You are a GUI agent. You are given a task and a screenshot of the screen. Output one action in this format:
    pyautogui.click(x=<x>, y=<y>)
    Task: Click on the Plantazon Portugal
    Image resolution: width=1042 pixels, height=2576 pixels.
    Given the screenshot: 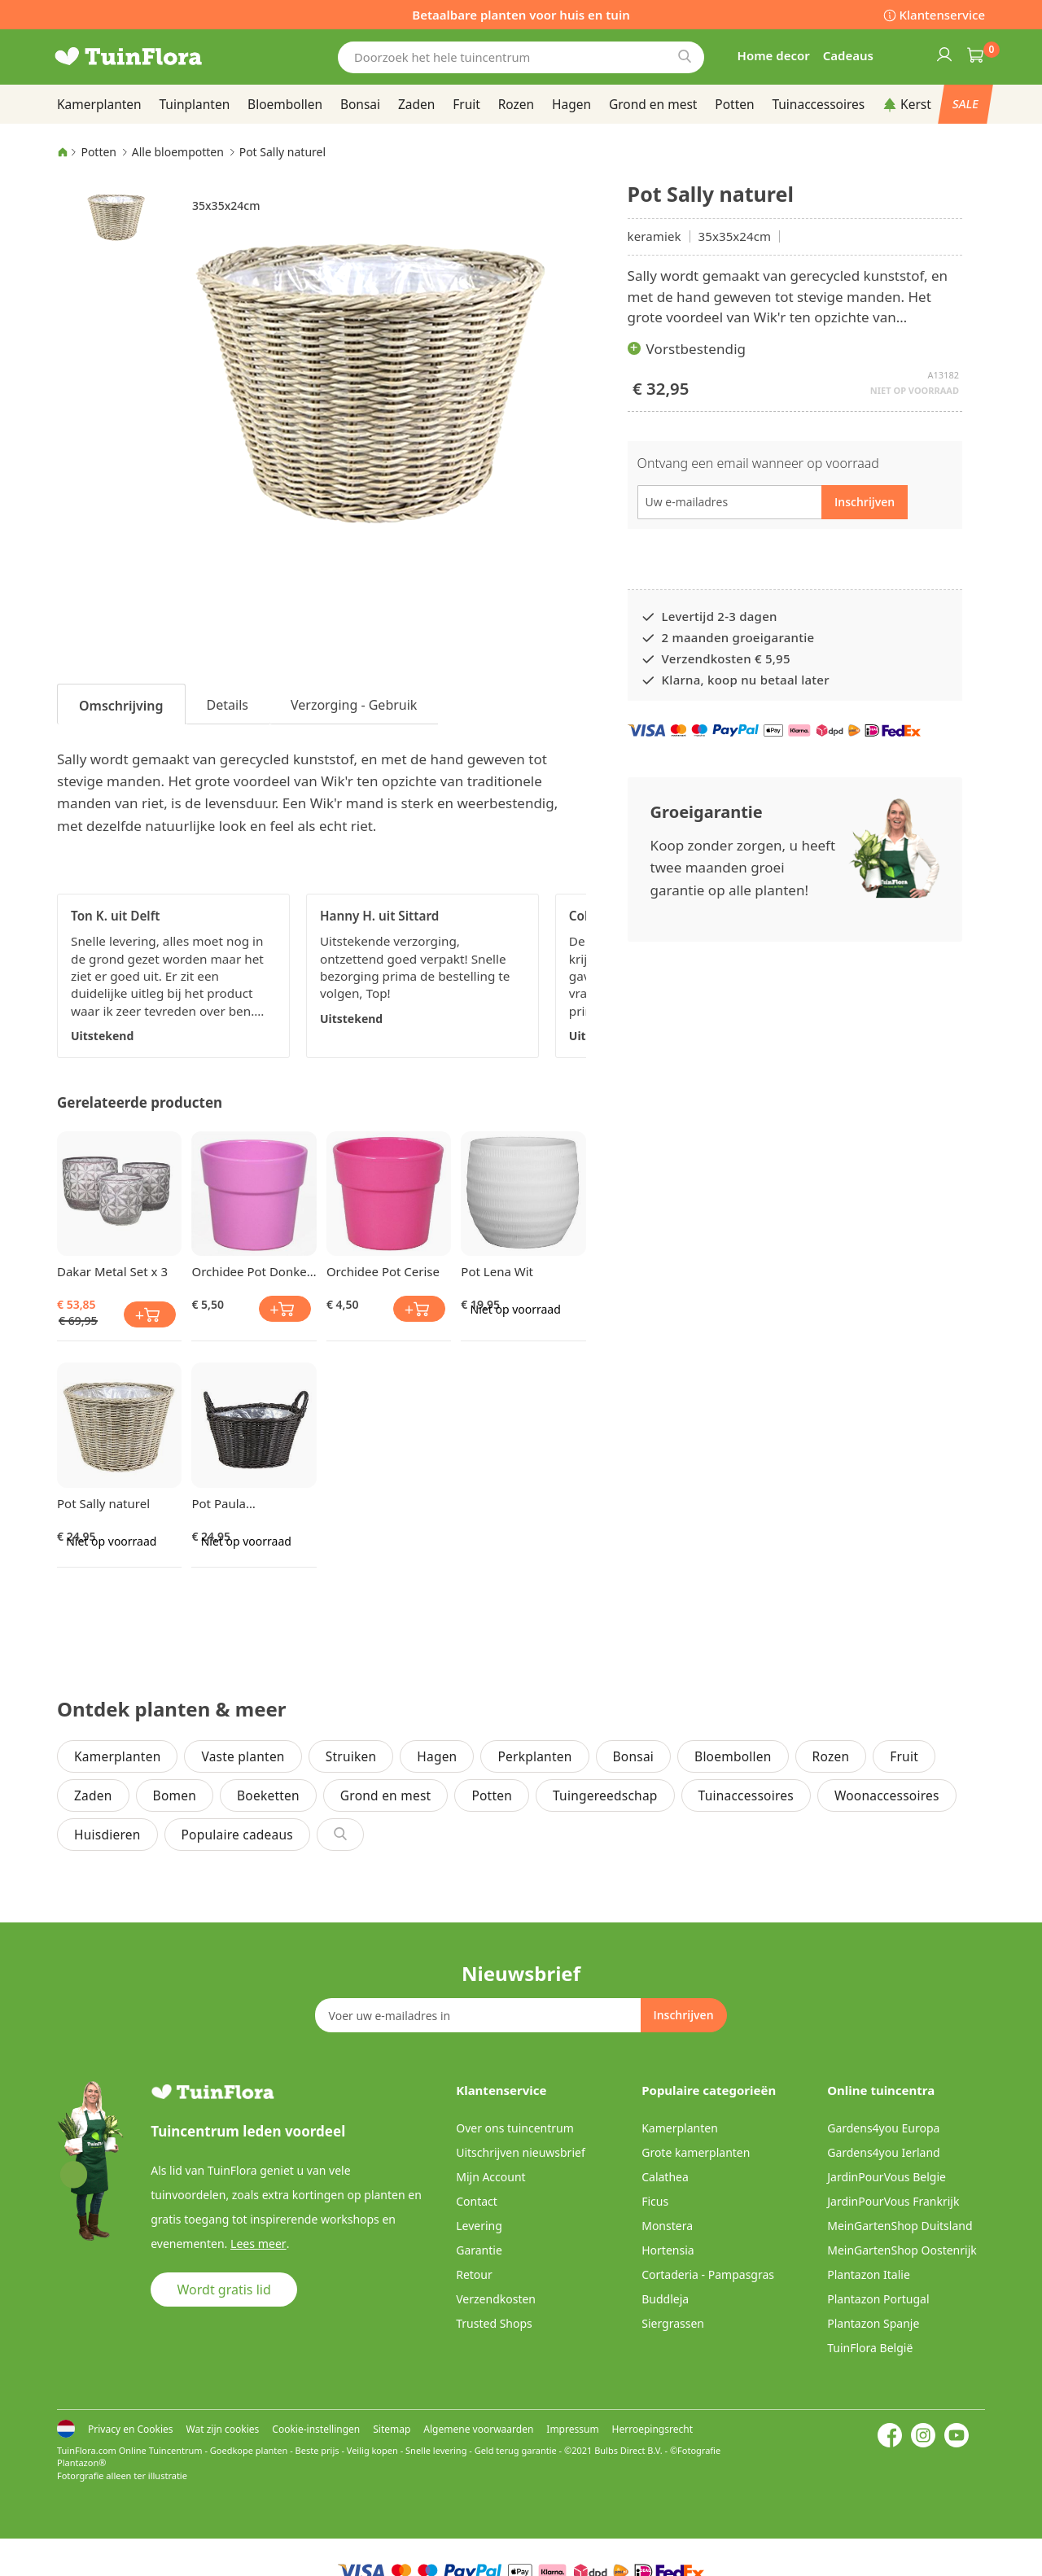 What is the action you would take?
    pyautogui.click(x=878, y=2299)
    